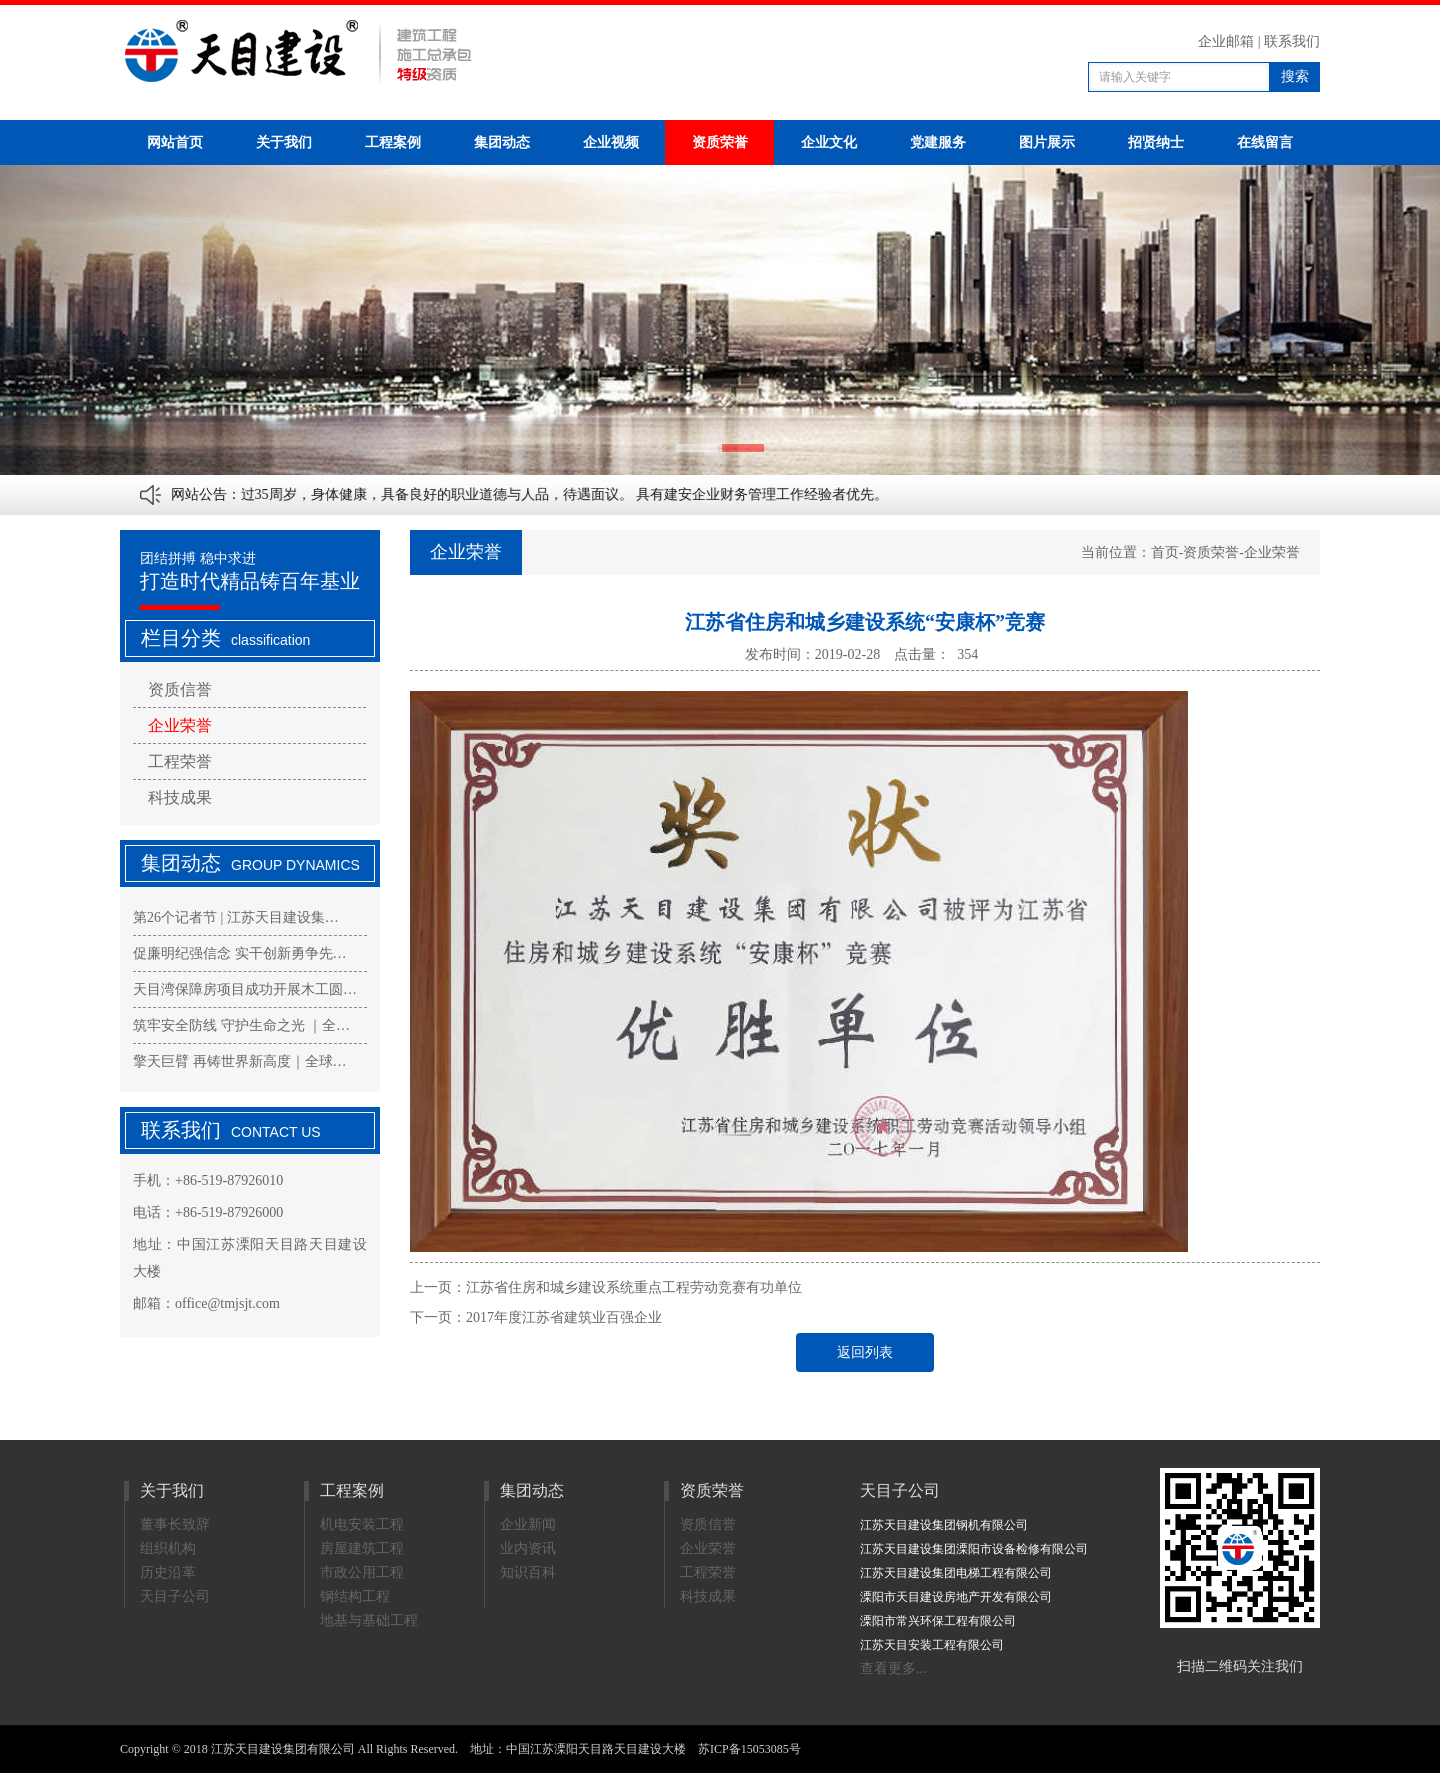  I want to click on 组织机构, so click(168, 1548).